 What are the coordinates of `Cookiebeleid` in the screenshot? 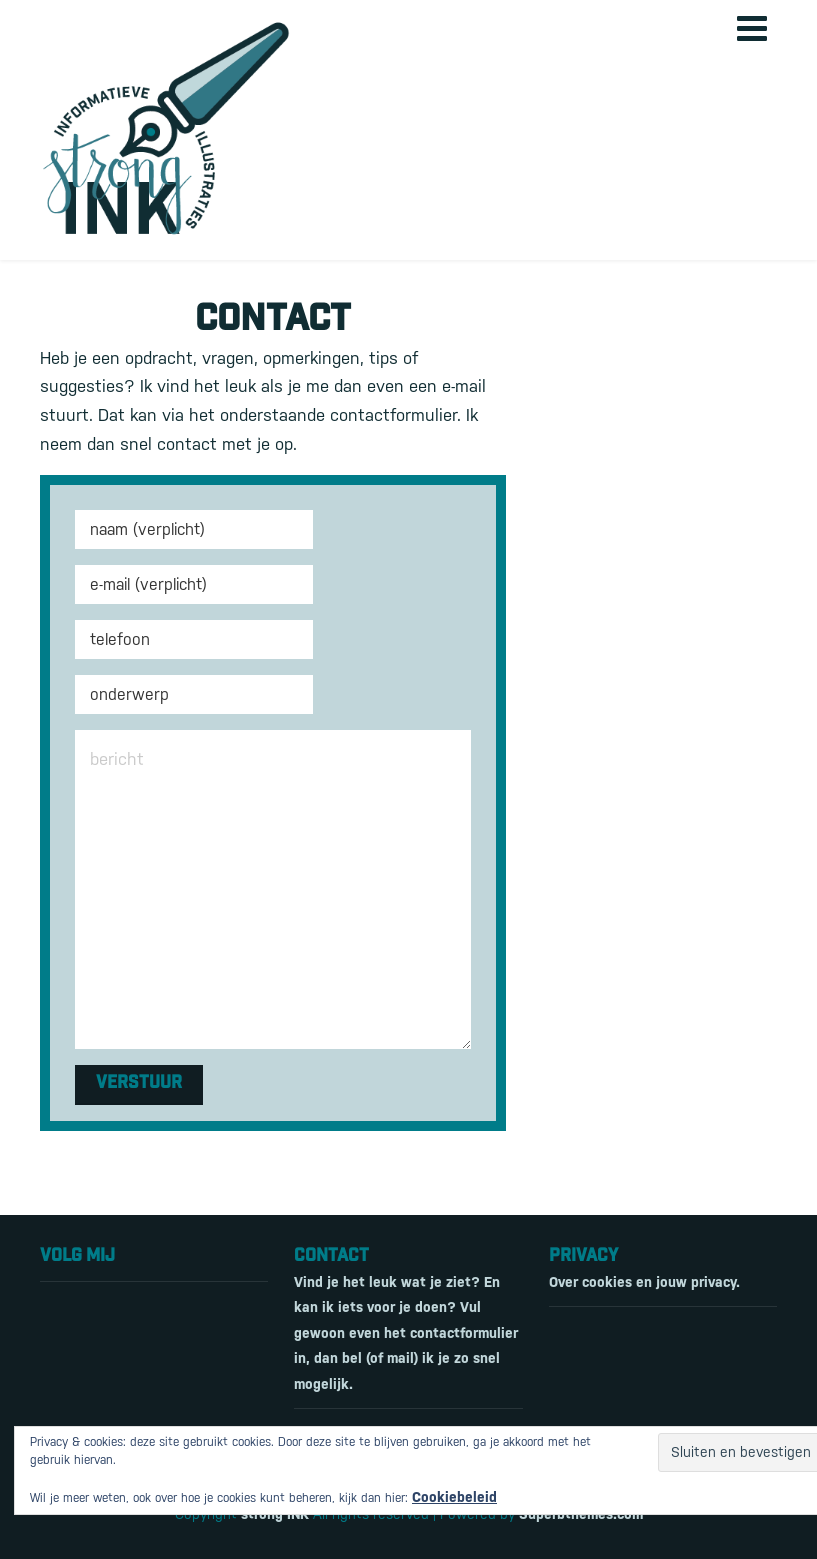 It's located at (454, 1497).